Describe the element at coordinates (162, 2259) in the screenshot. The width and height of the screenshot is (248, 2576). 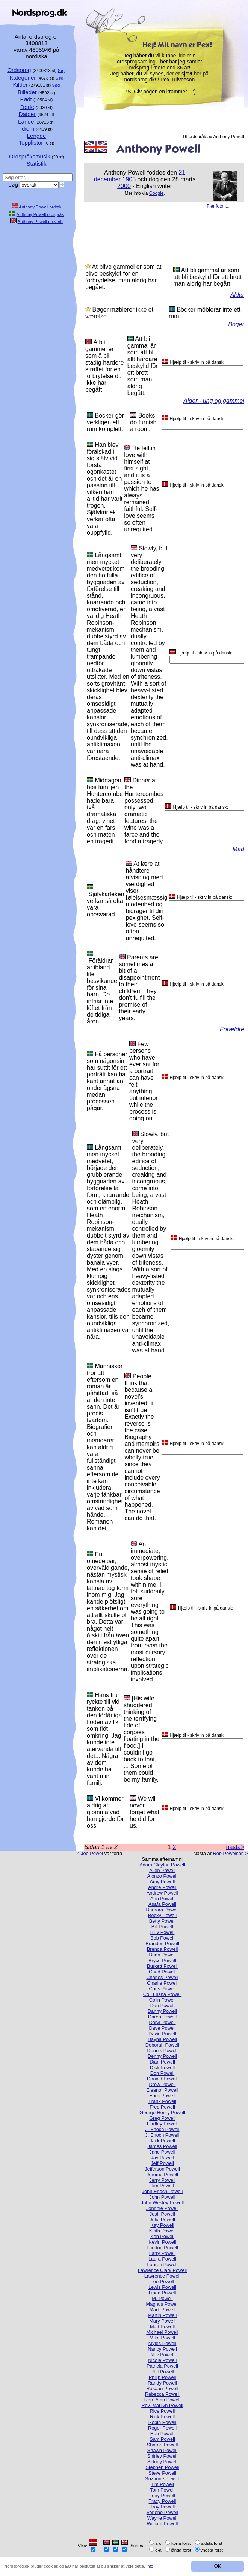
I see `Laura Powell` at that location.